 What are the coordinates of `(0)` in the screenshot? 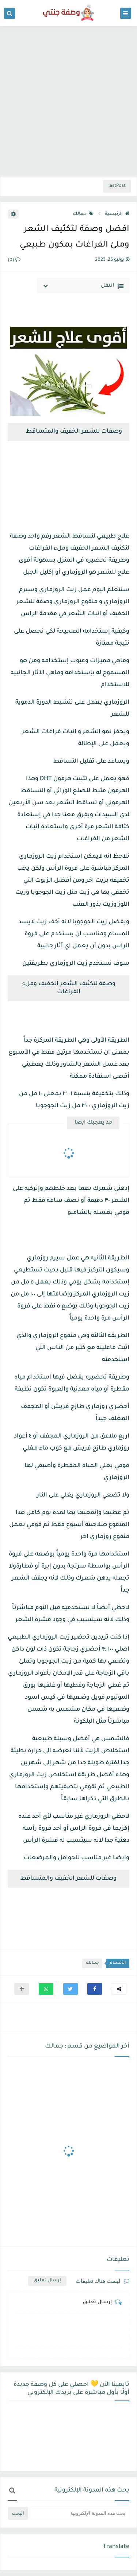 It's located at (14, 260).